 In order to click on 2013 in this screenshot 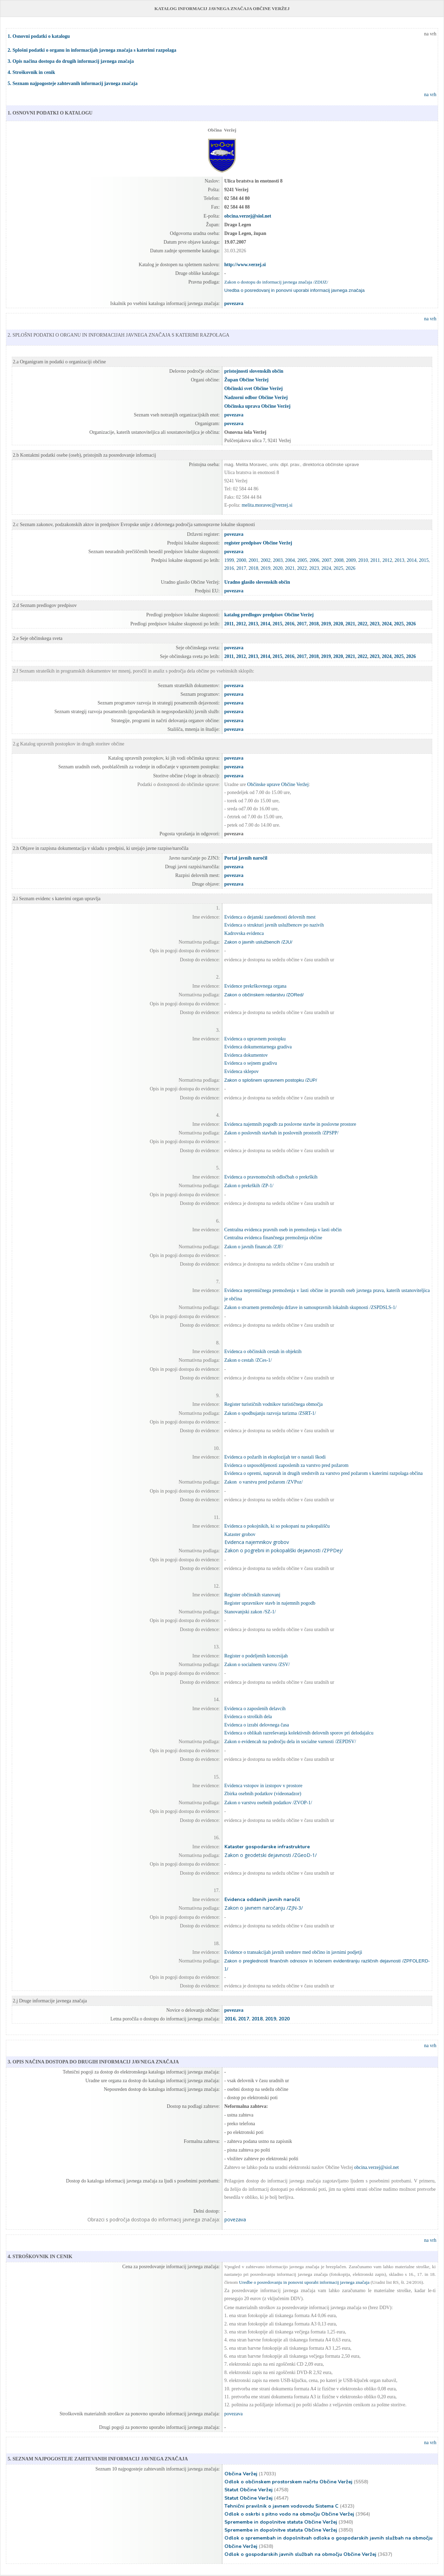, I will do `click(399, 560)`.